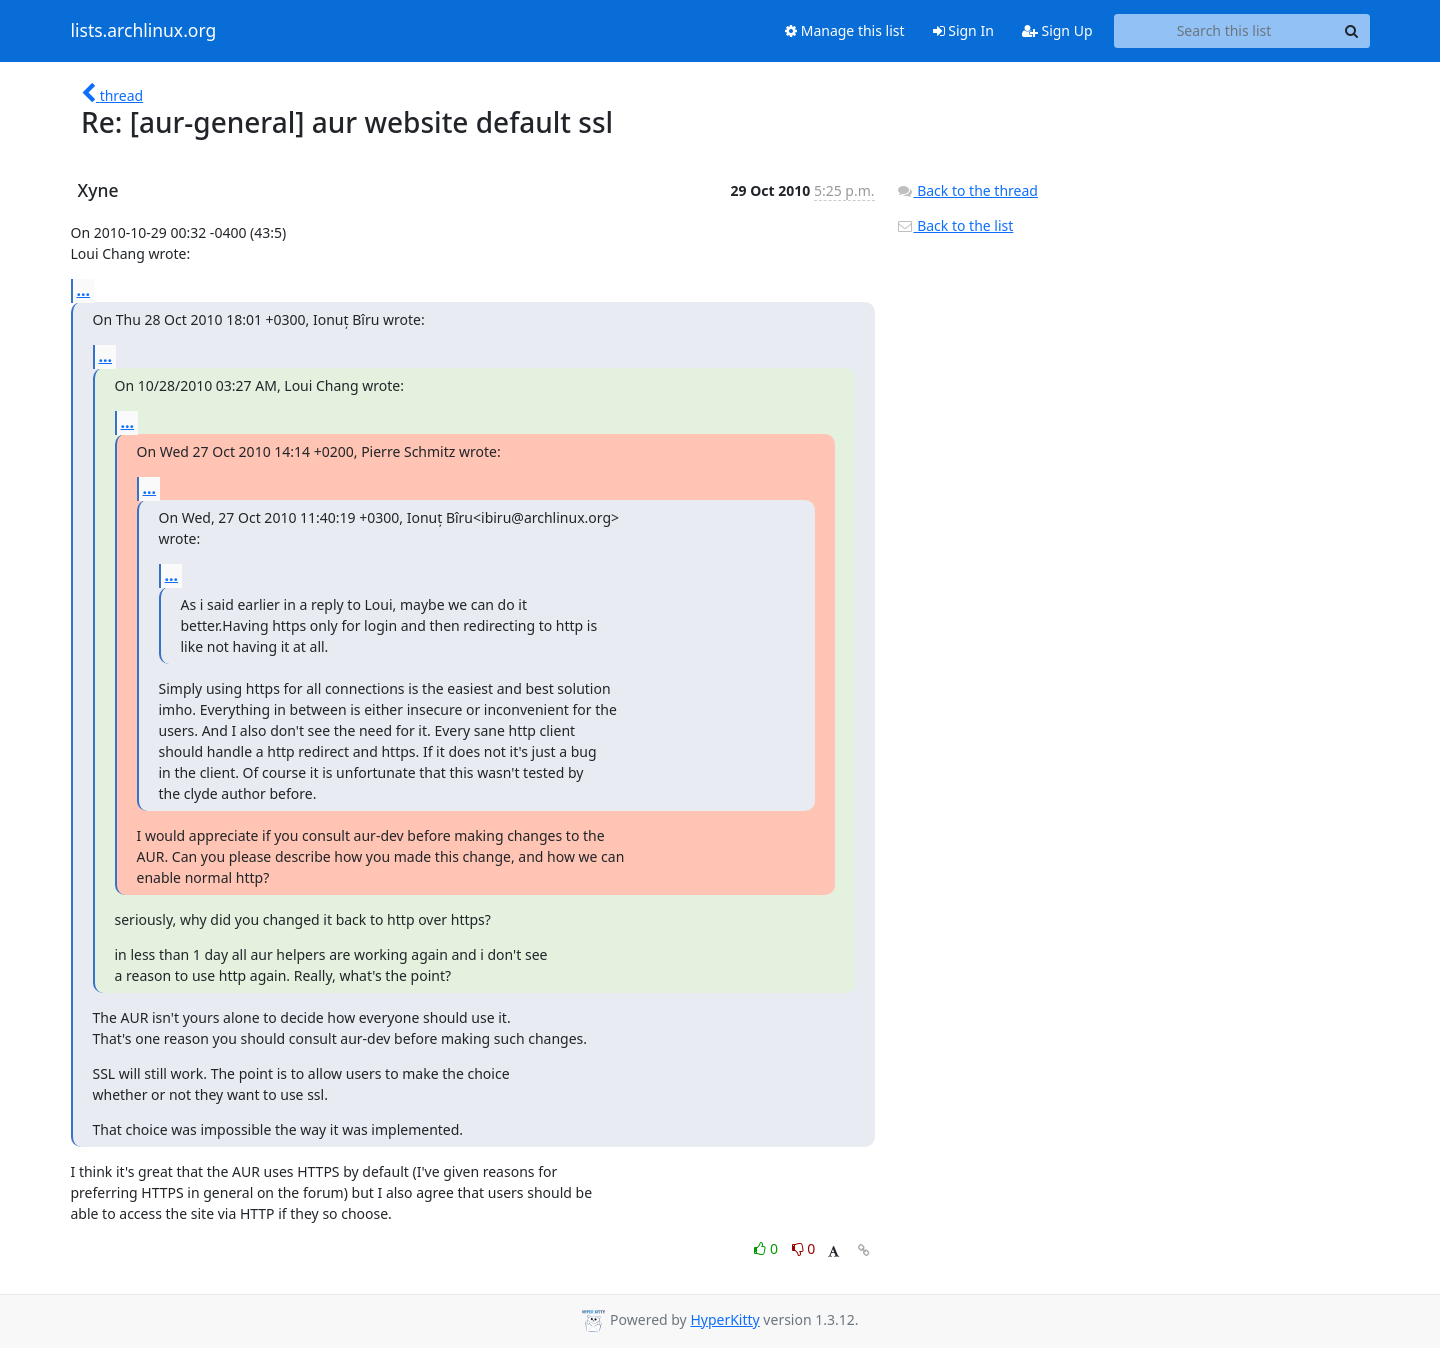 The image size is (1440, 1348). Describe the element at coordinates (1224, 31) in the screenshot. I see `[Search this list]` at that location.